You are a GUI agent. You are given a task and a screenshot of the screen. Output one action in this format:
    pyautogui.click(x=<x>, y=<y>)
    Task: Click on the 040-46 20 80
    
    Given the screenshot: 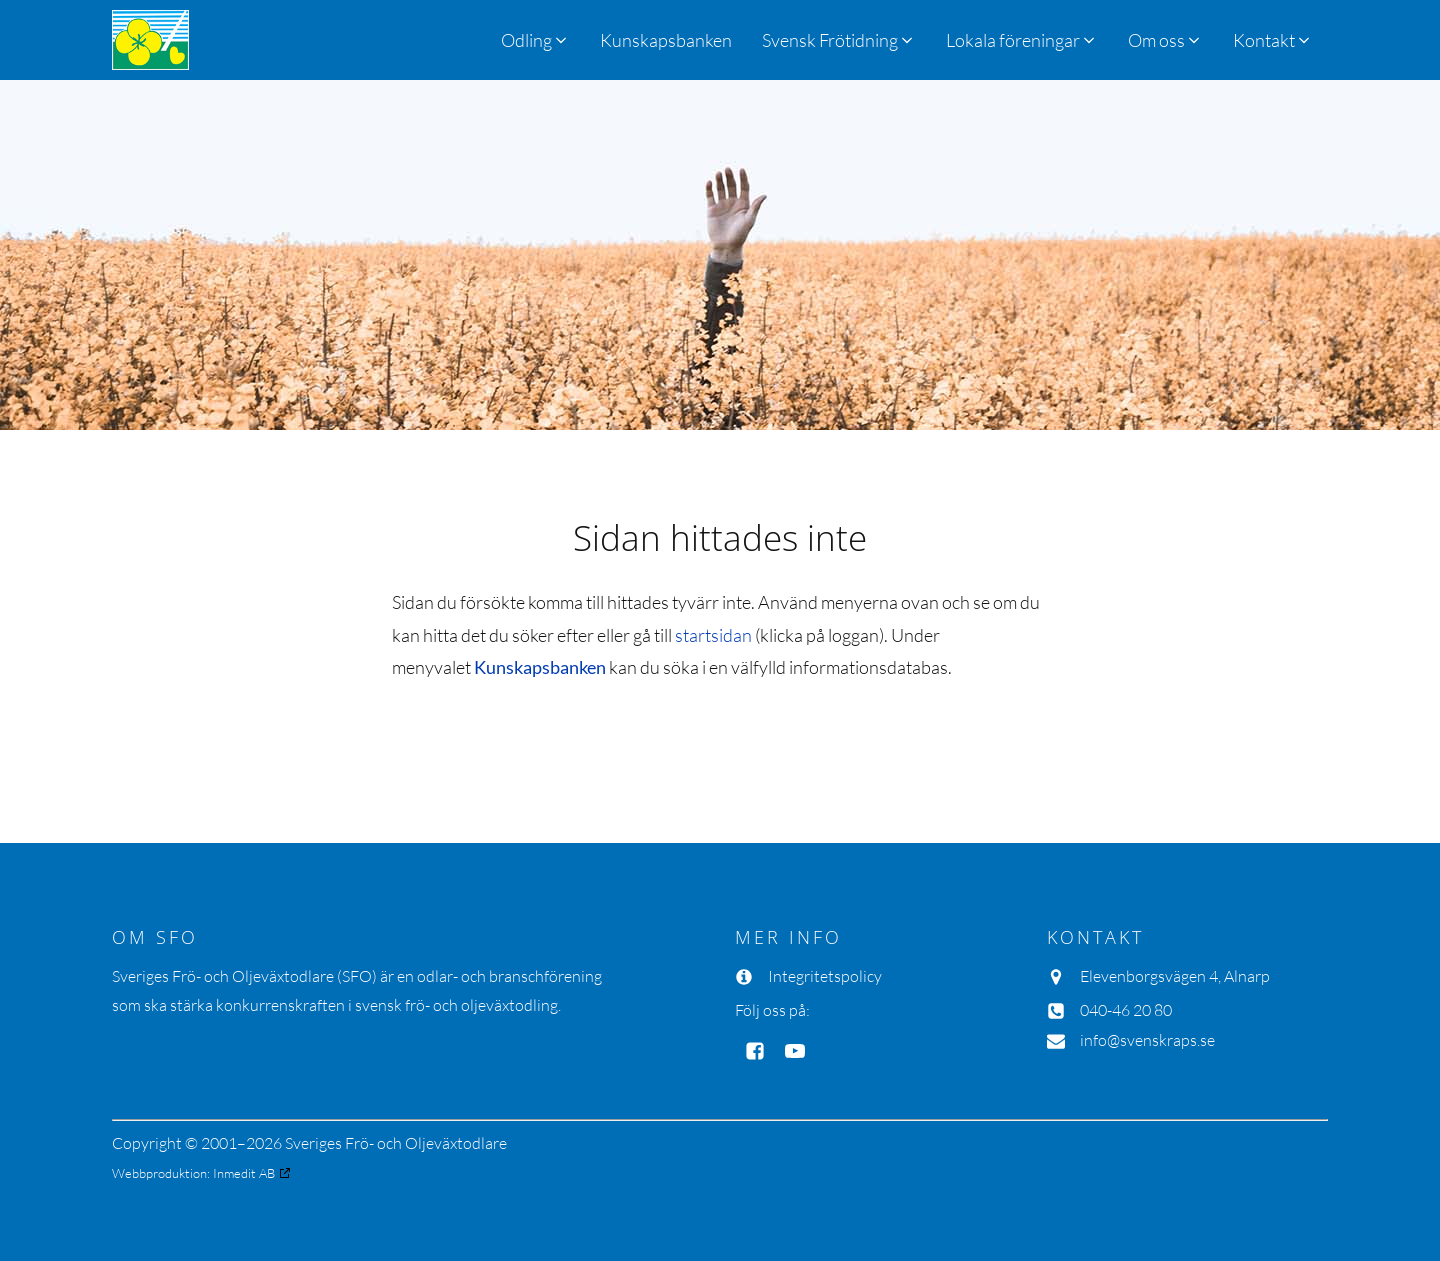 What is the action you would take?
    pyautogui.click(x=1126, y=1010)
    